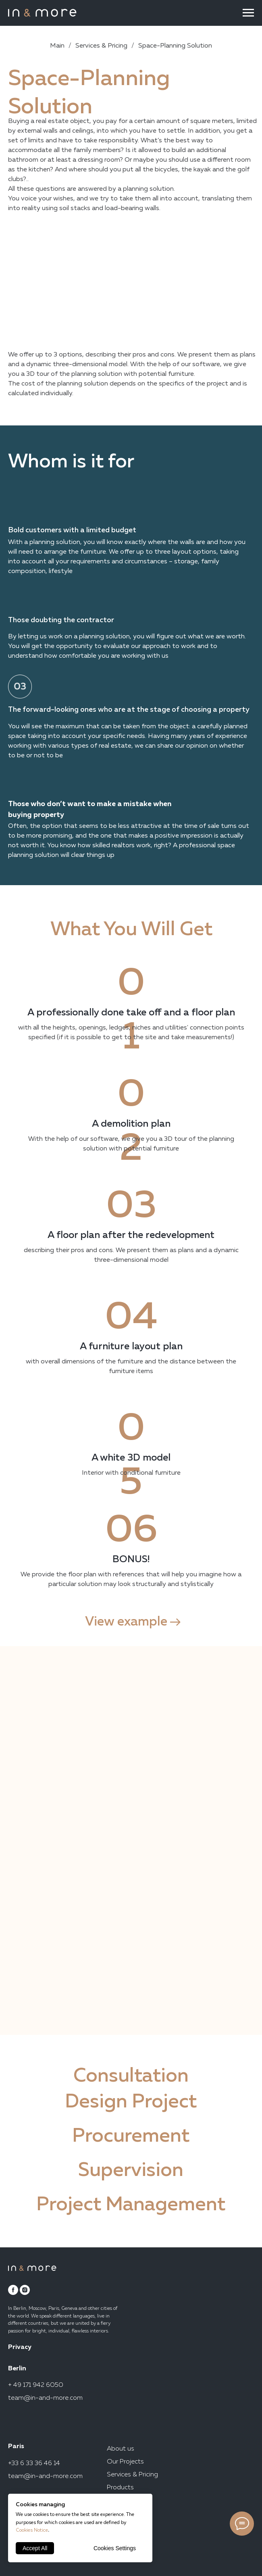 The image size is (262, 2576). Describe the element at coordinates (35, 2548) in the screenshot. I see `Accept All` at that location.